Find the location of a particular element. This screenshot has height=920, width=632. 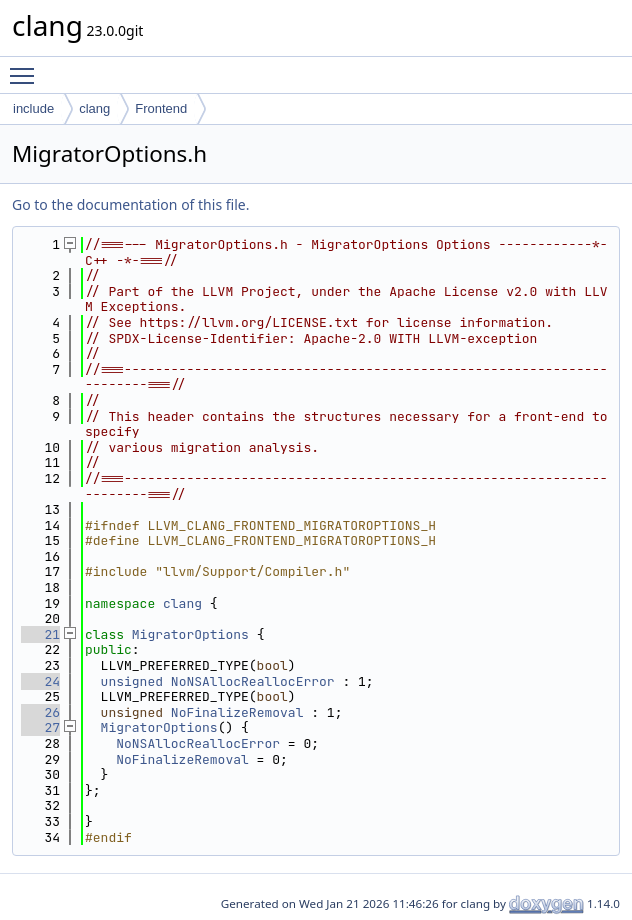

unsigned is located at coordinates (132, 681).